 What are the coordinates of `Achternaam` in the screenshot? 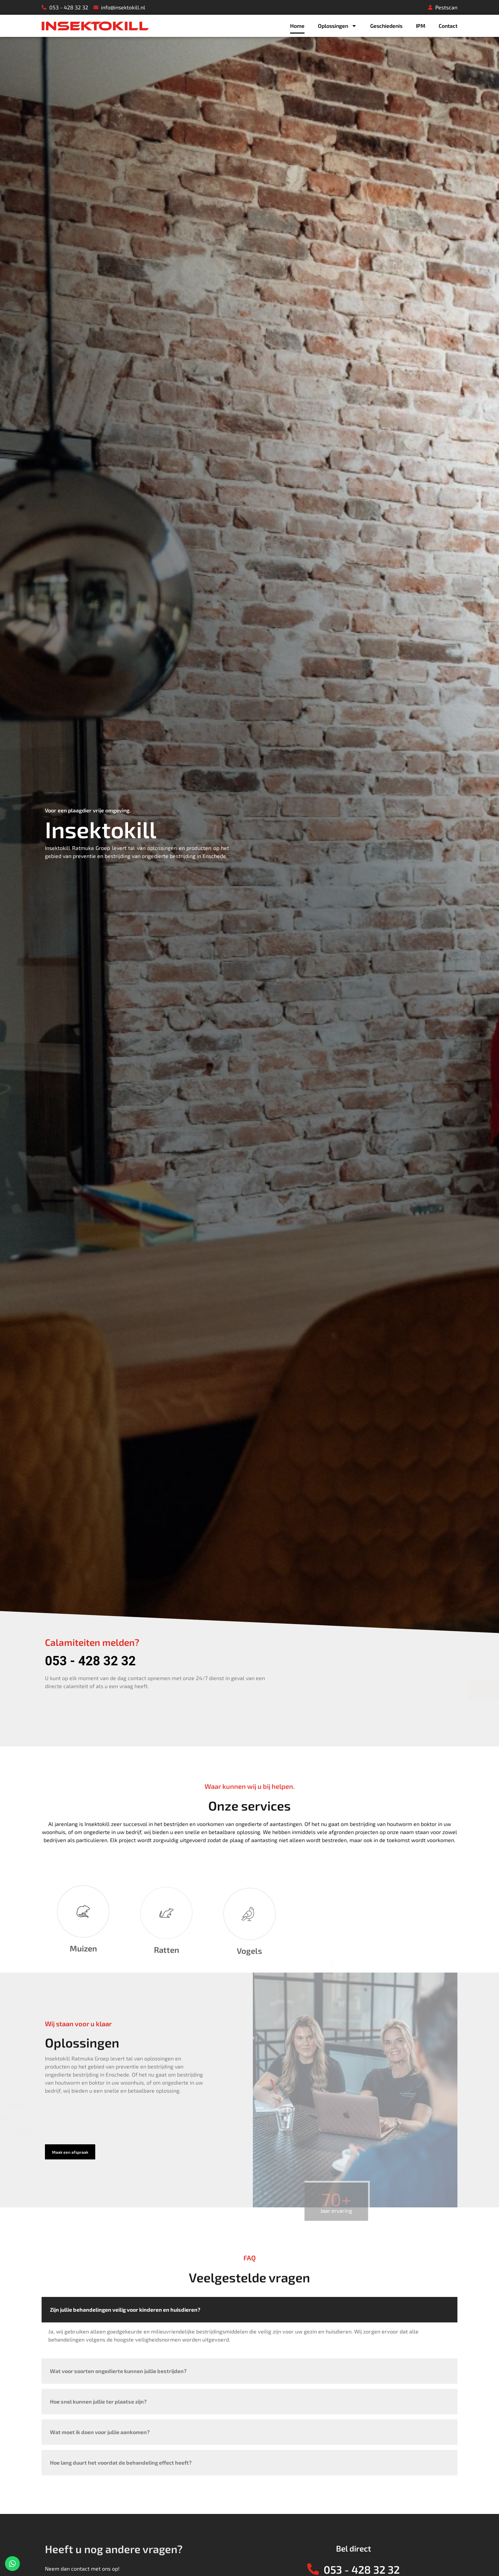 It's located at (394, 1539).